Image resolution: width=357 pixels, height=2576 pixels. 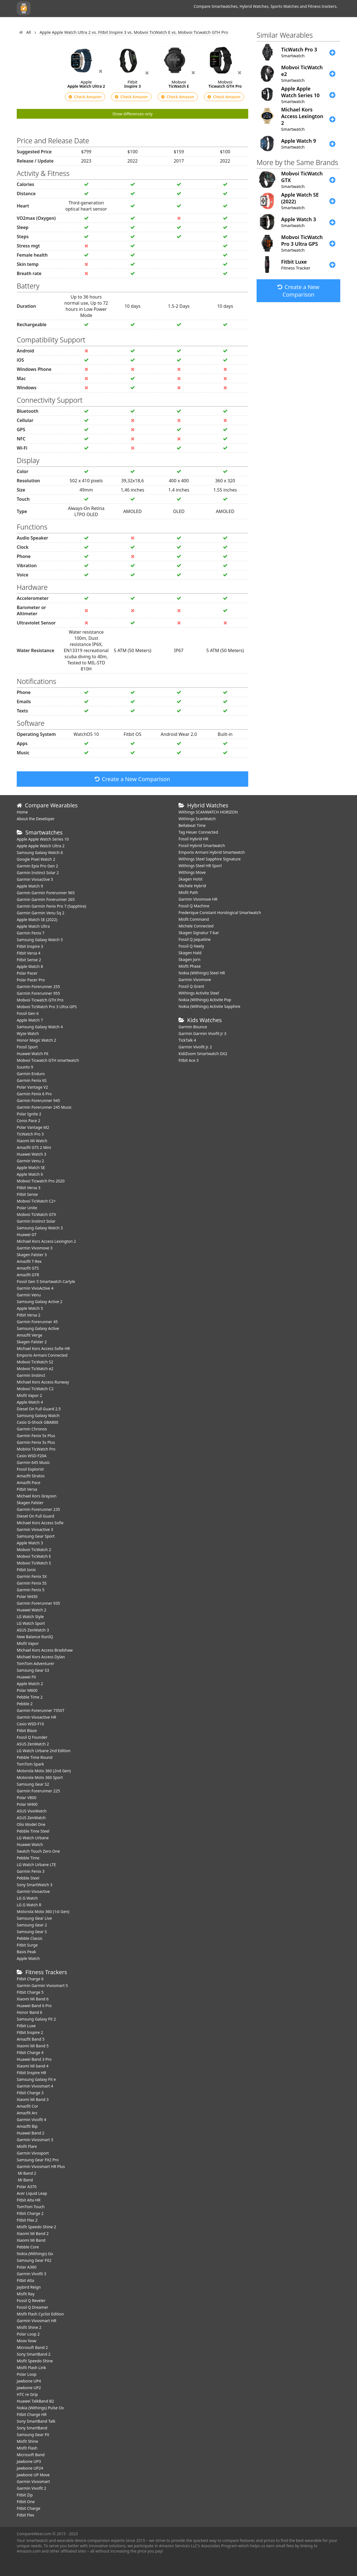 What do you see at coordinates (211, 852) in the screenshot?
I see `Emporio Armani Hybrid Smartwatch` at bounding box center [211, 852].